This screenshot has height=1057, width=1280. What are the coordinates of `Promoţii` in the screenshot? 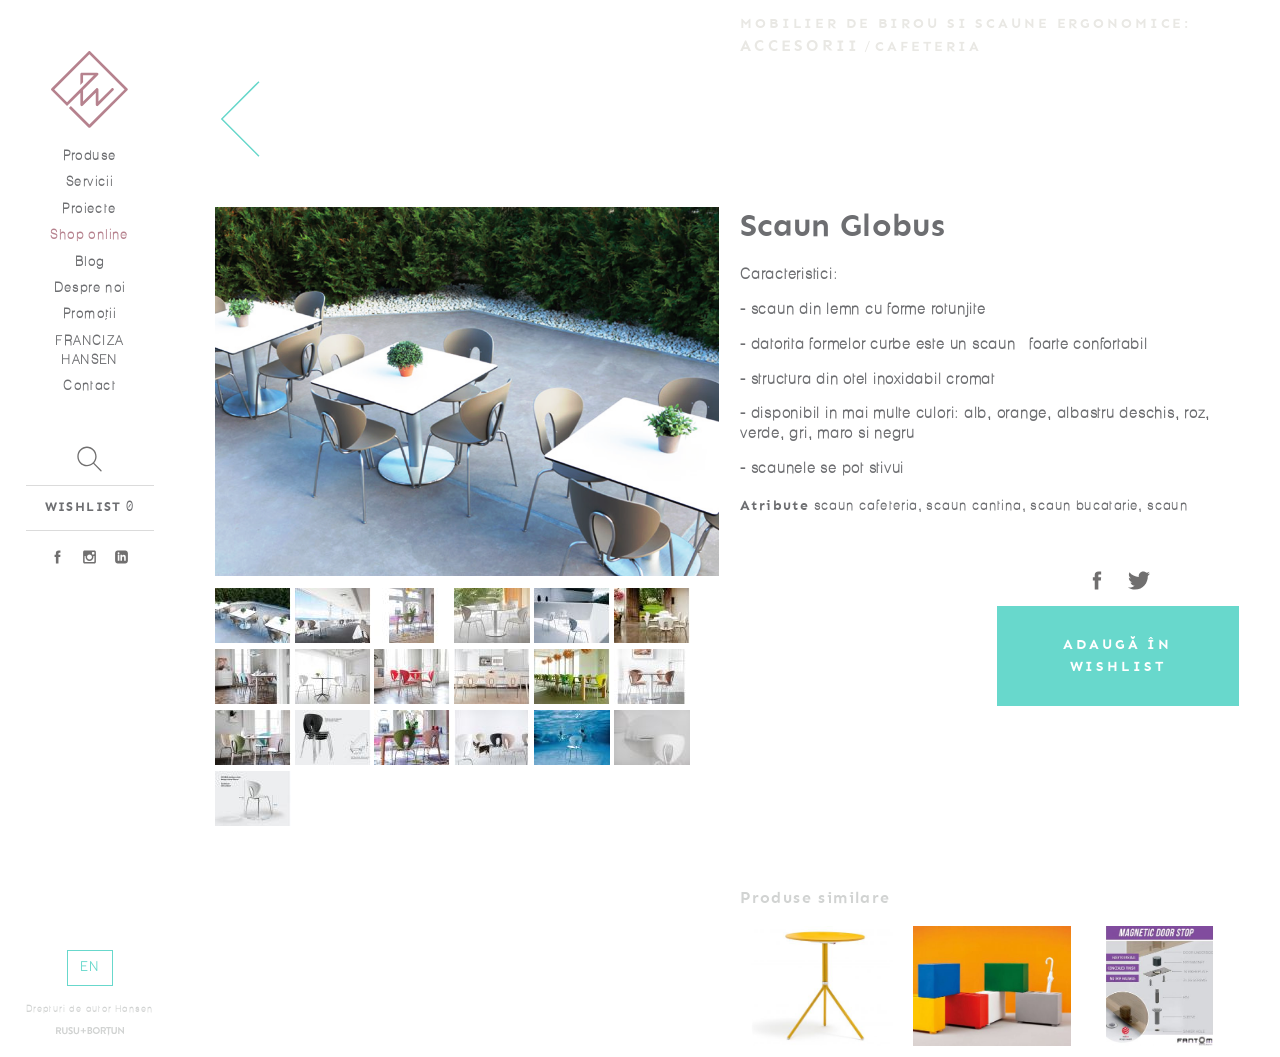 It's located at (89, 313).